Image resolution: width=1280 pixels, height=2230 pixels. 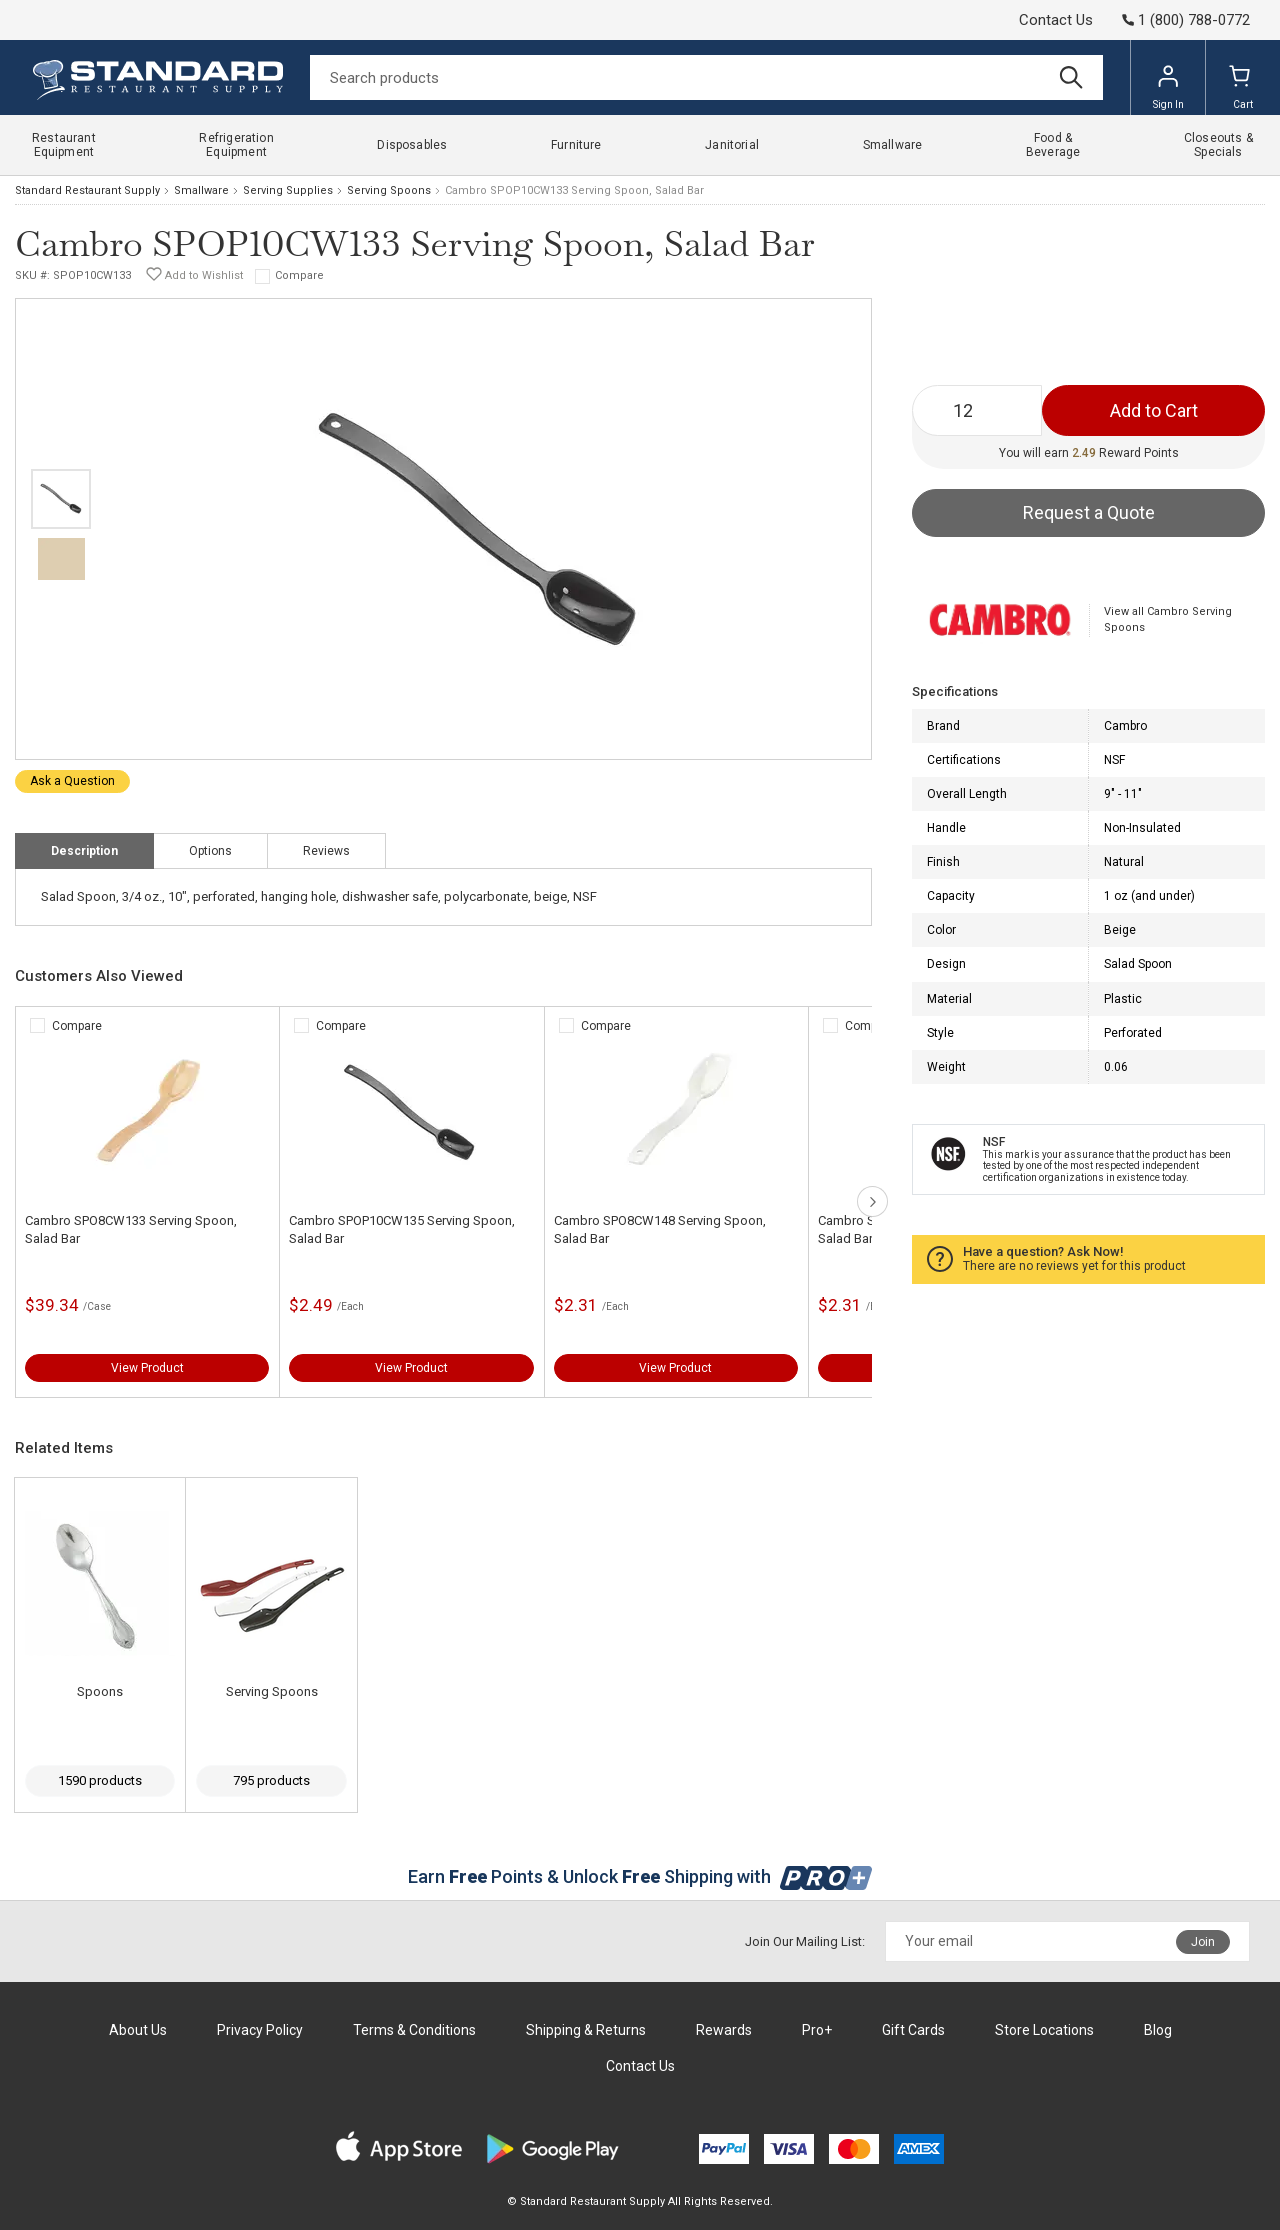 I want to click on [Search], so click(x=706, y=77).